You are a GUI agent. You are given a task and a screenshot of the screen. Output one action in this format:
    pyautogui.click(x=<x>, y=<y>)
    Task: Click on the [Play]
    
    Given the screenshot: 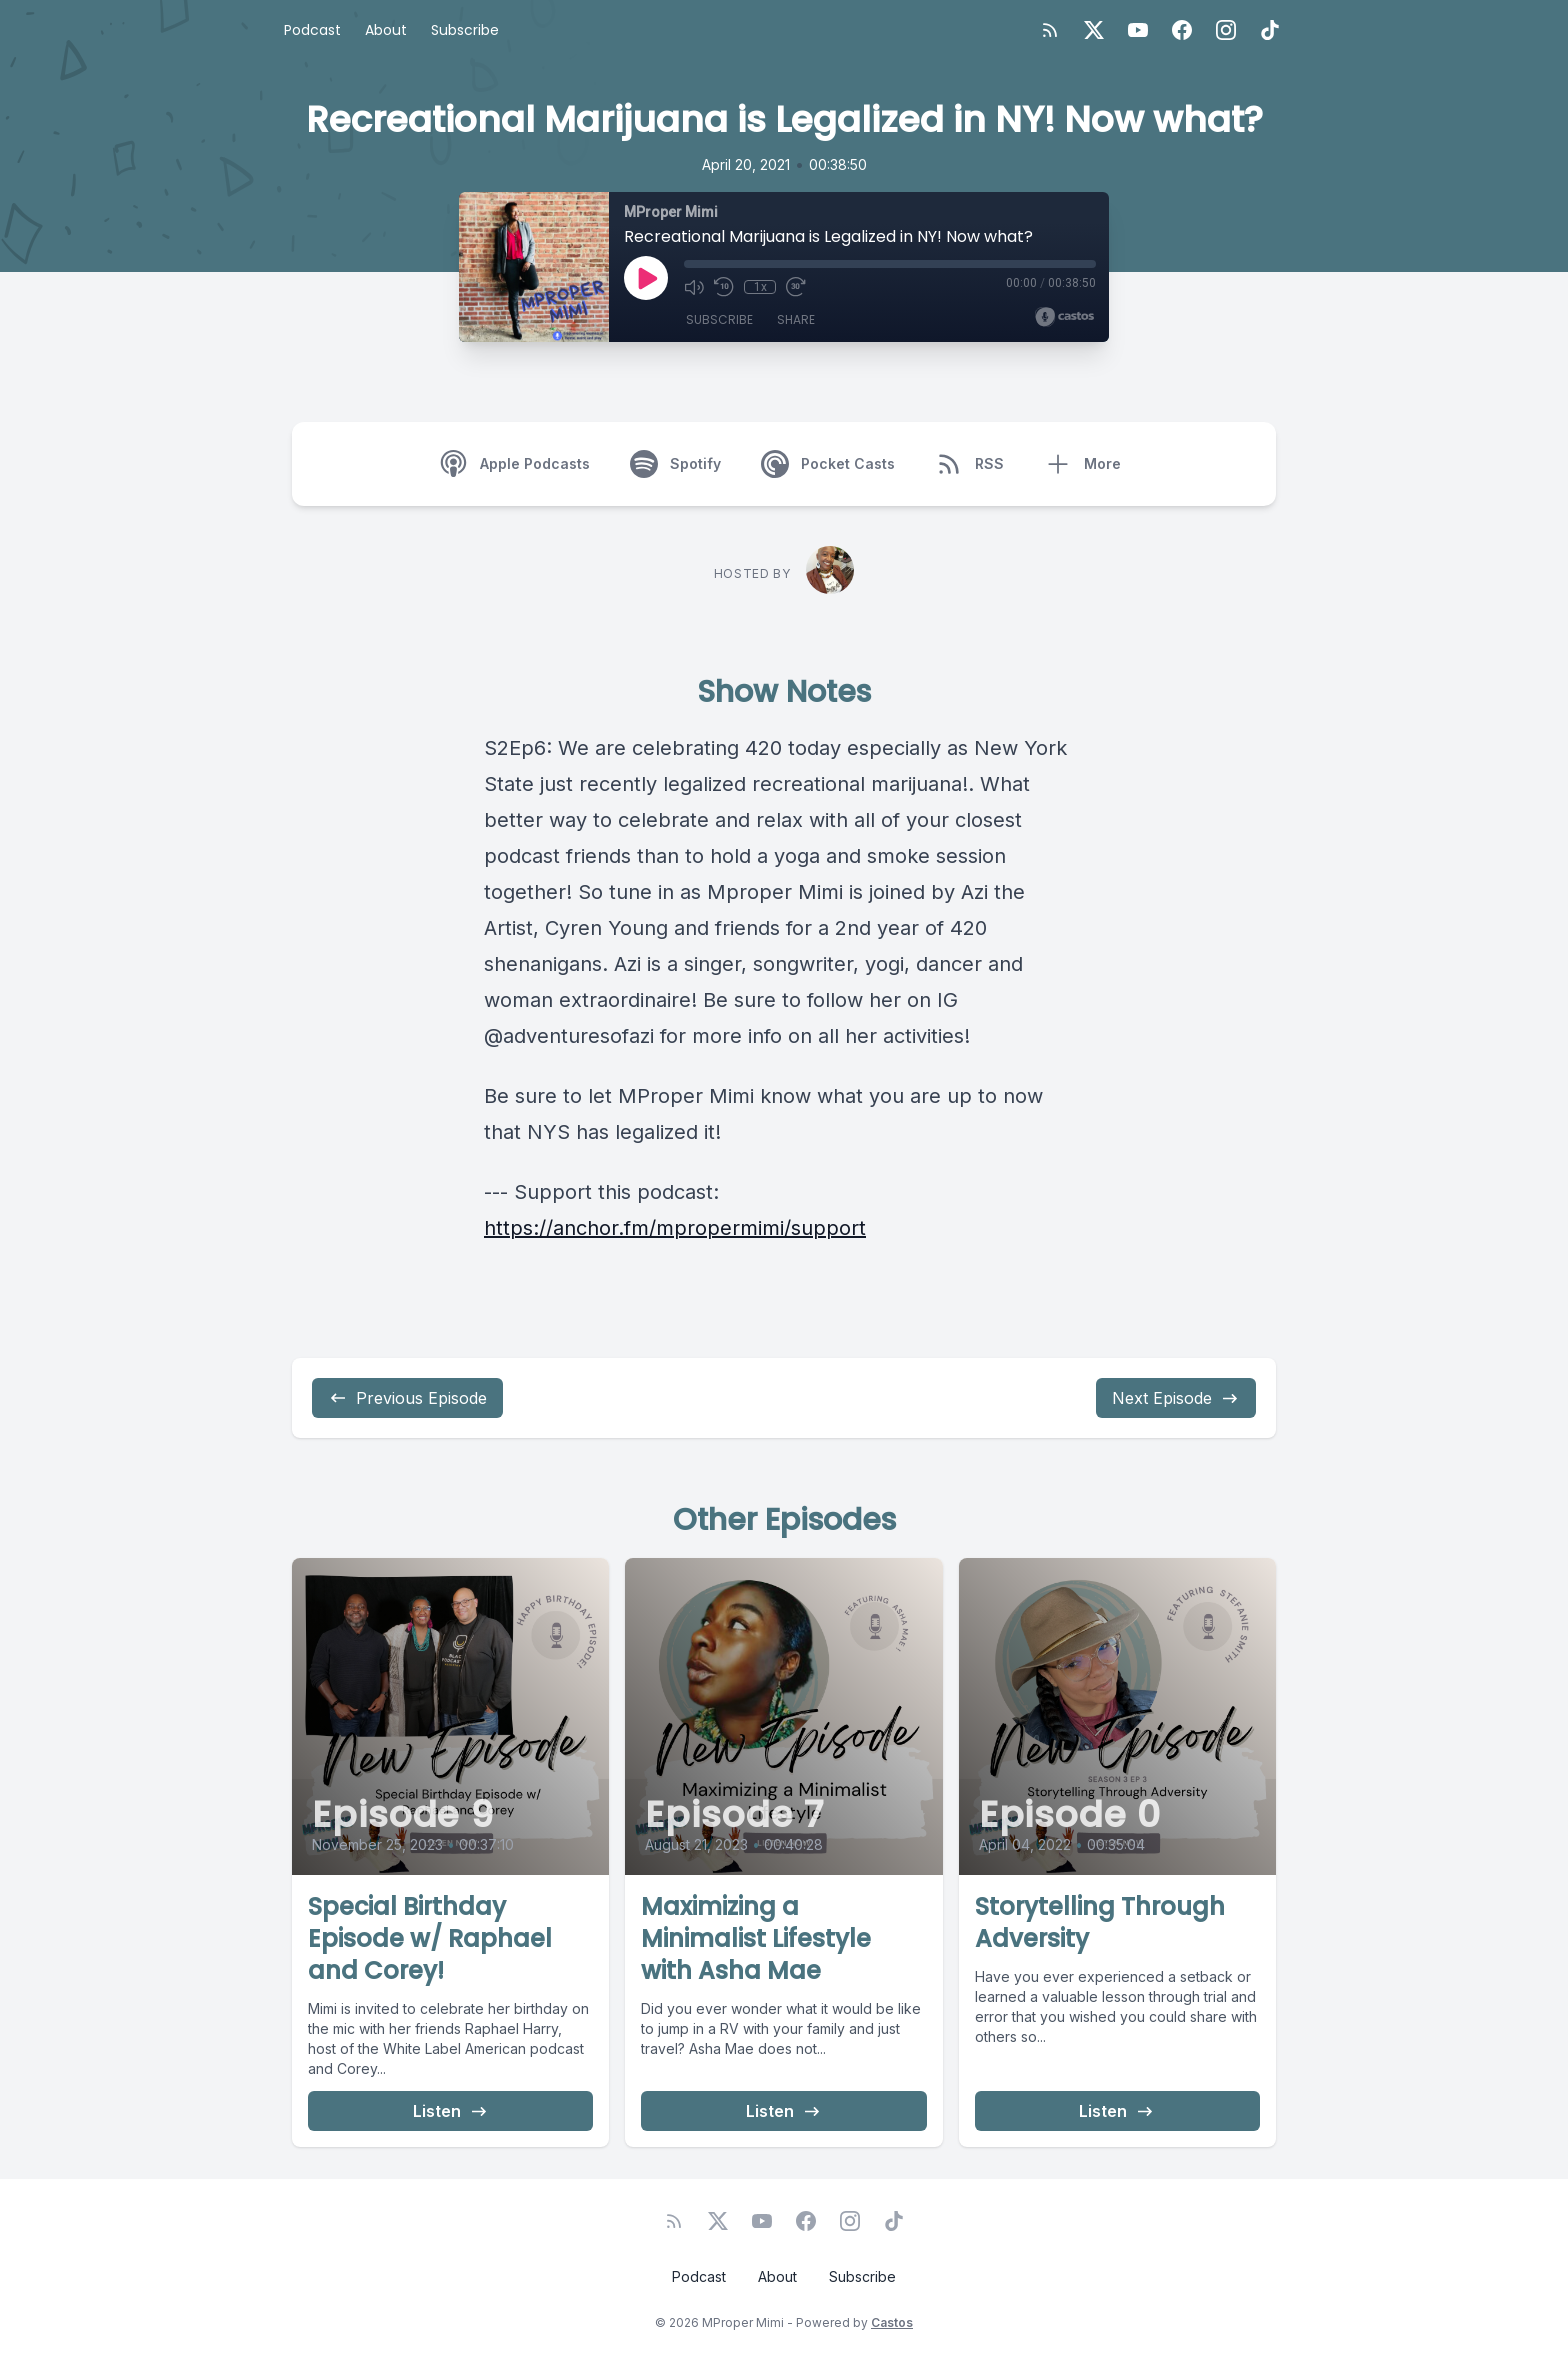 What is the action you would take?
    pyautogui.click(x=646, y=278)
    